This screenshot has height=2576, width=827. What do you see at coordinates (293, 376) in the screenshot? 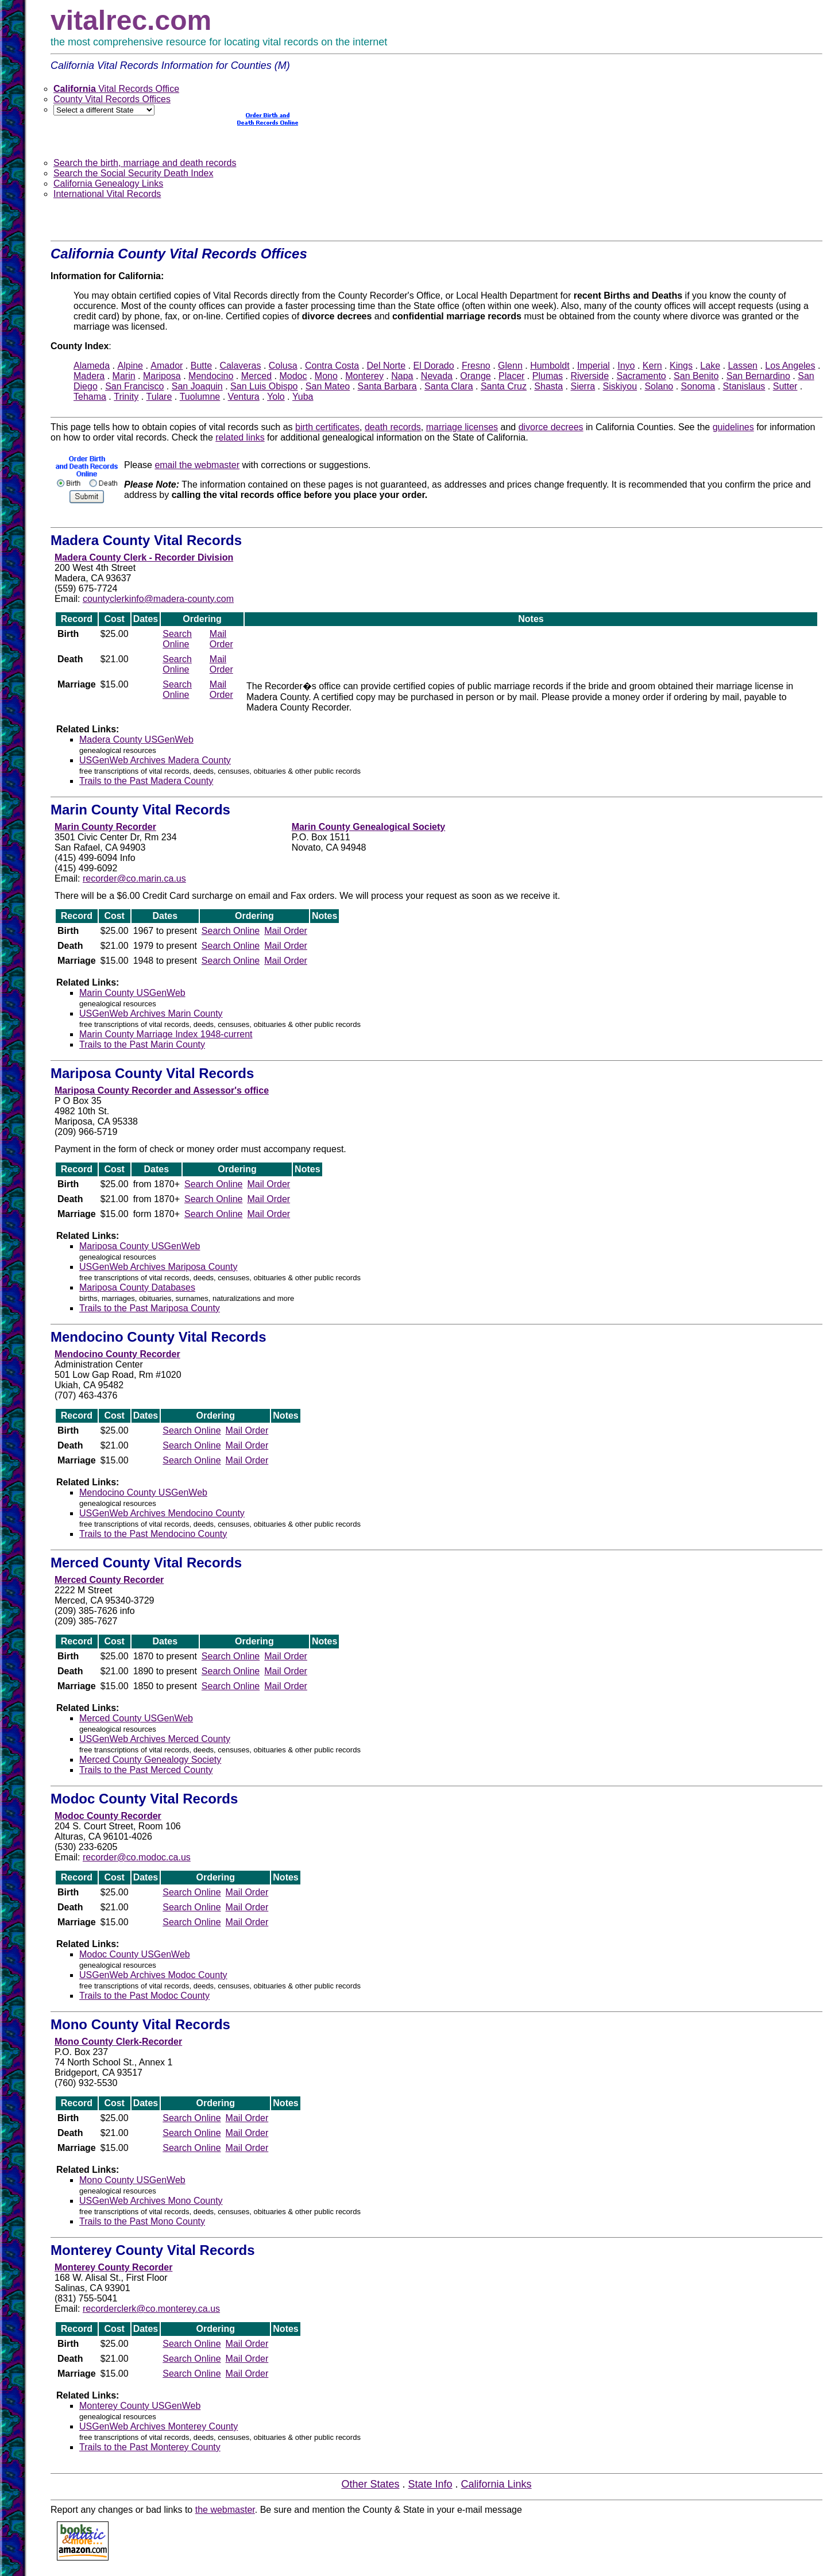
I see `Modoc` at bounding box center [293, 376].